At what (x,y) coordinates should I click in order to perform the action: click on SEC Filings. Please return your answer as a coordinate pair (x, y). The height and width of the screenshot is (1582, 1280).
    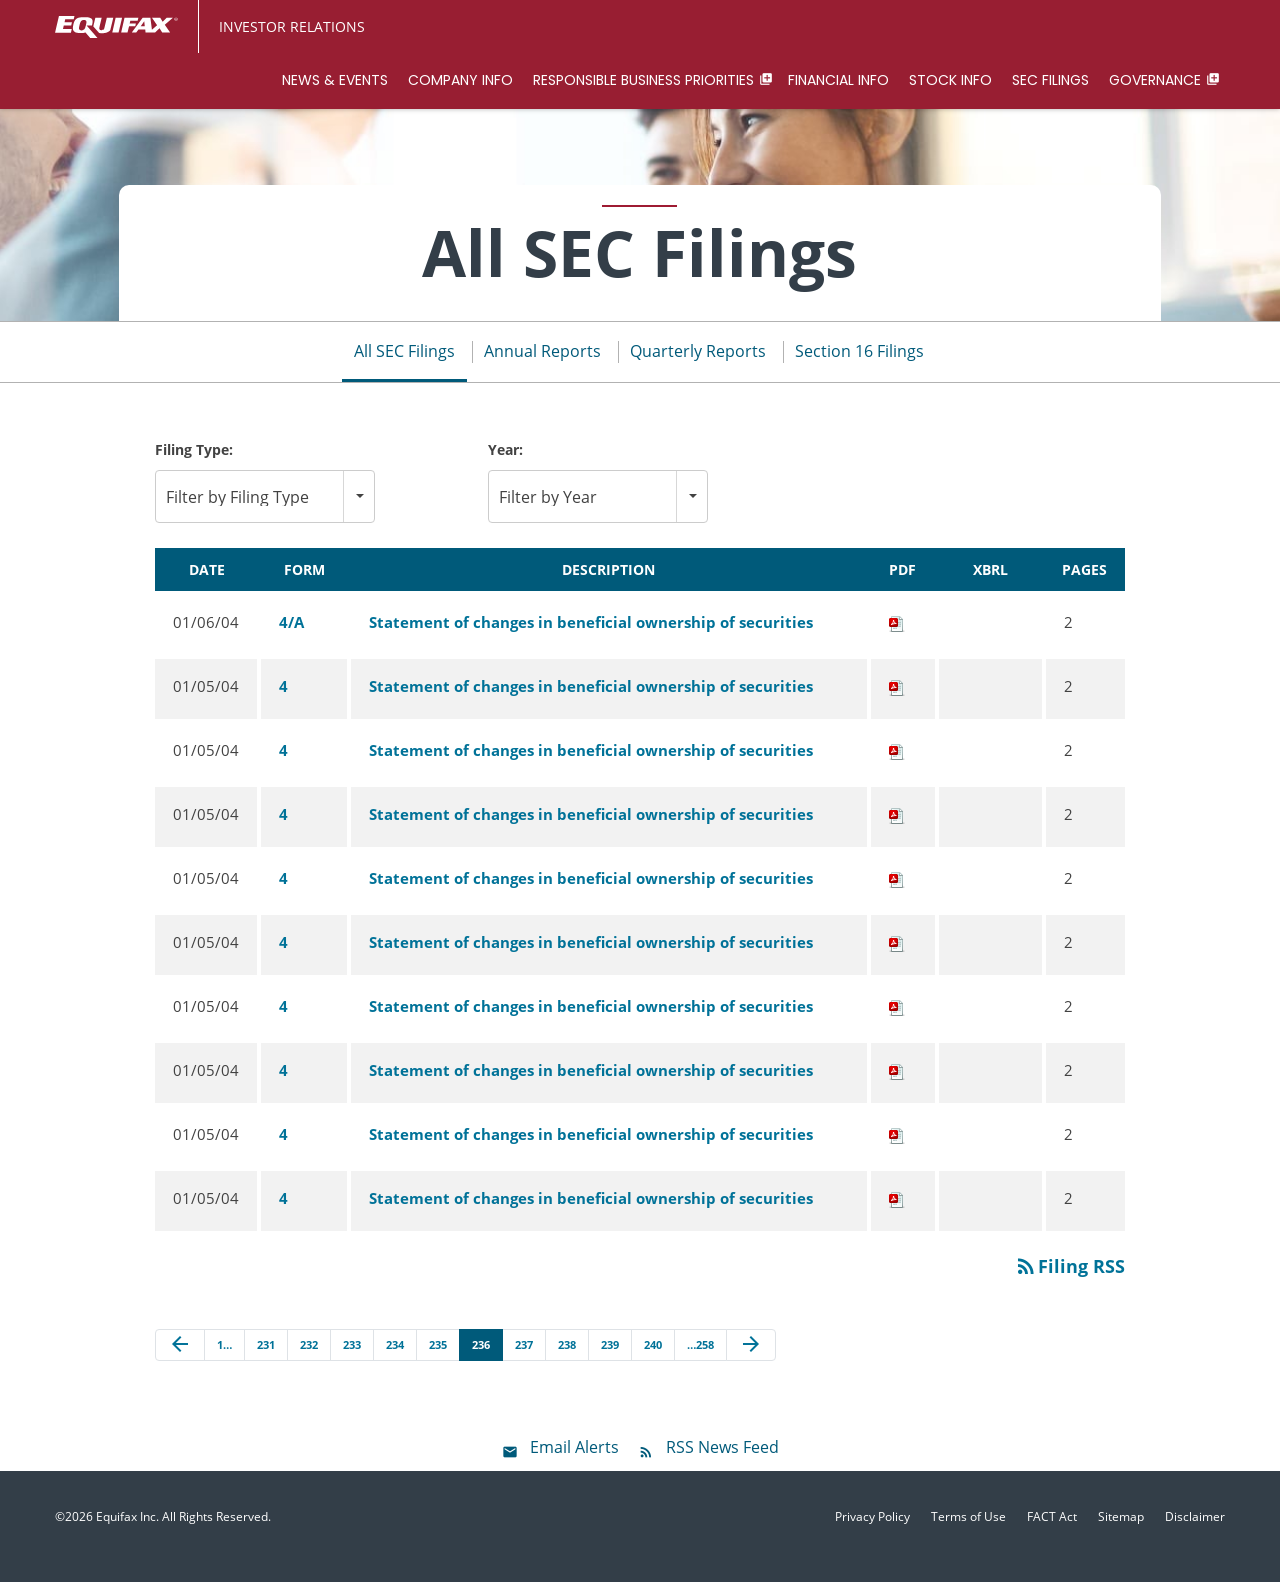
    Looking at the image, I should click on (1050, 80).